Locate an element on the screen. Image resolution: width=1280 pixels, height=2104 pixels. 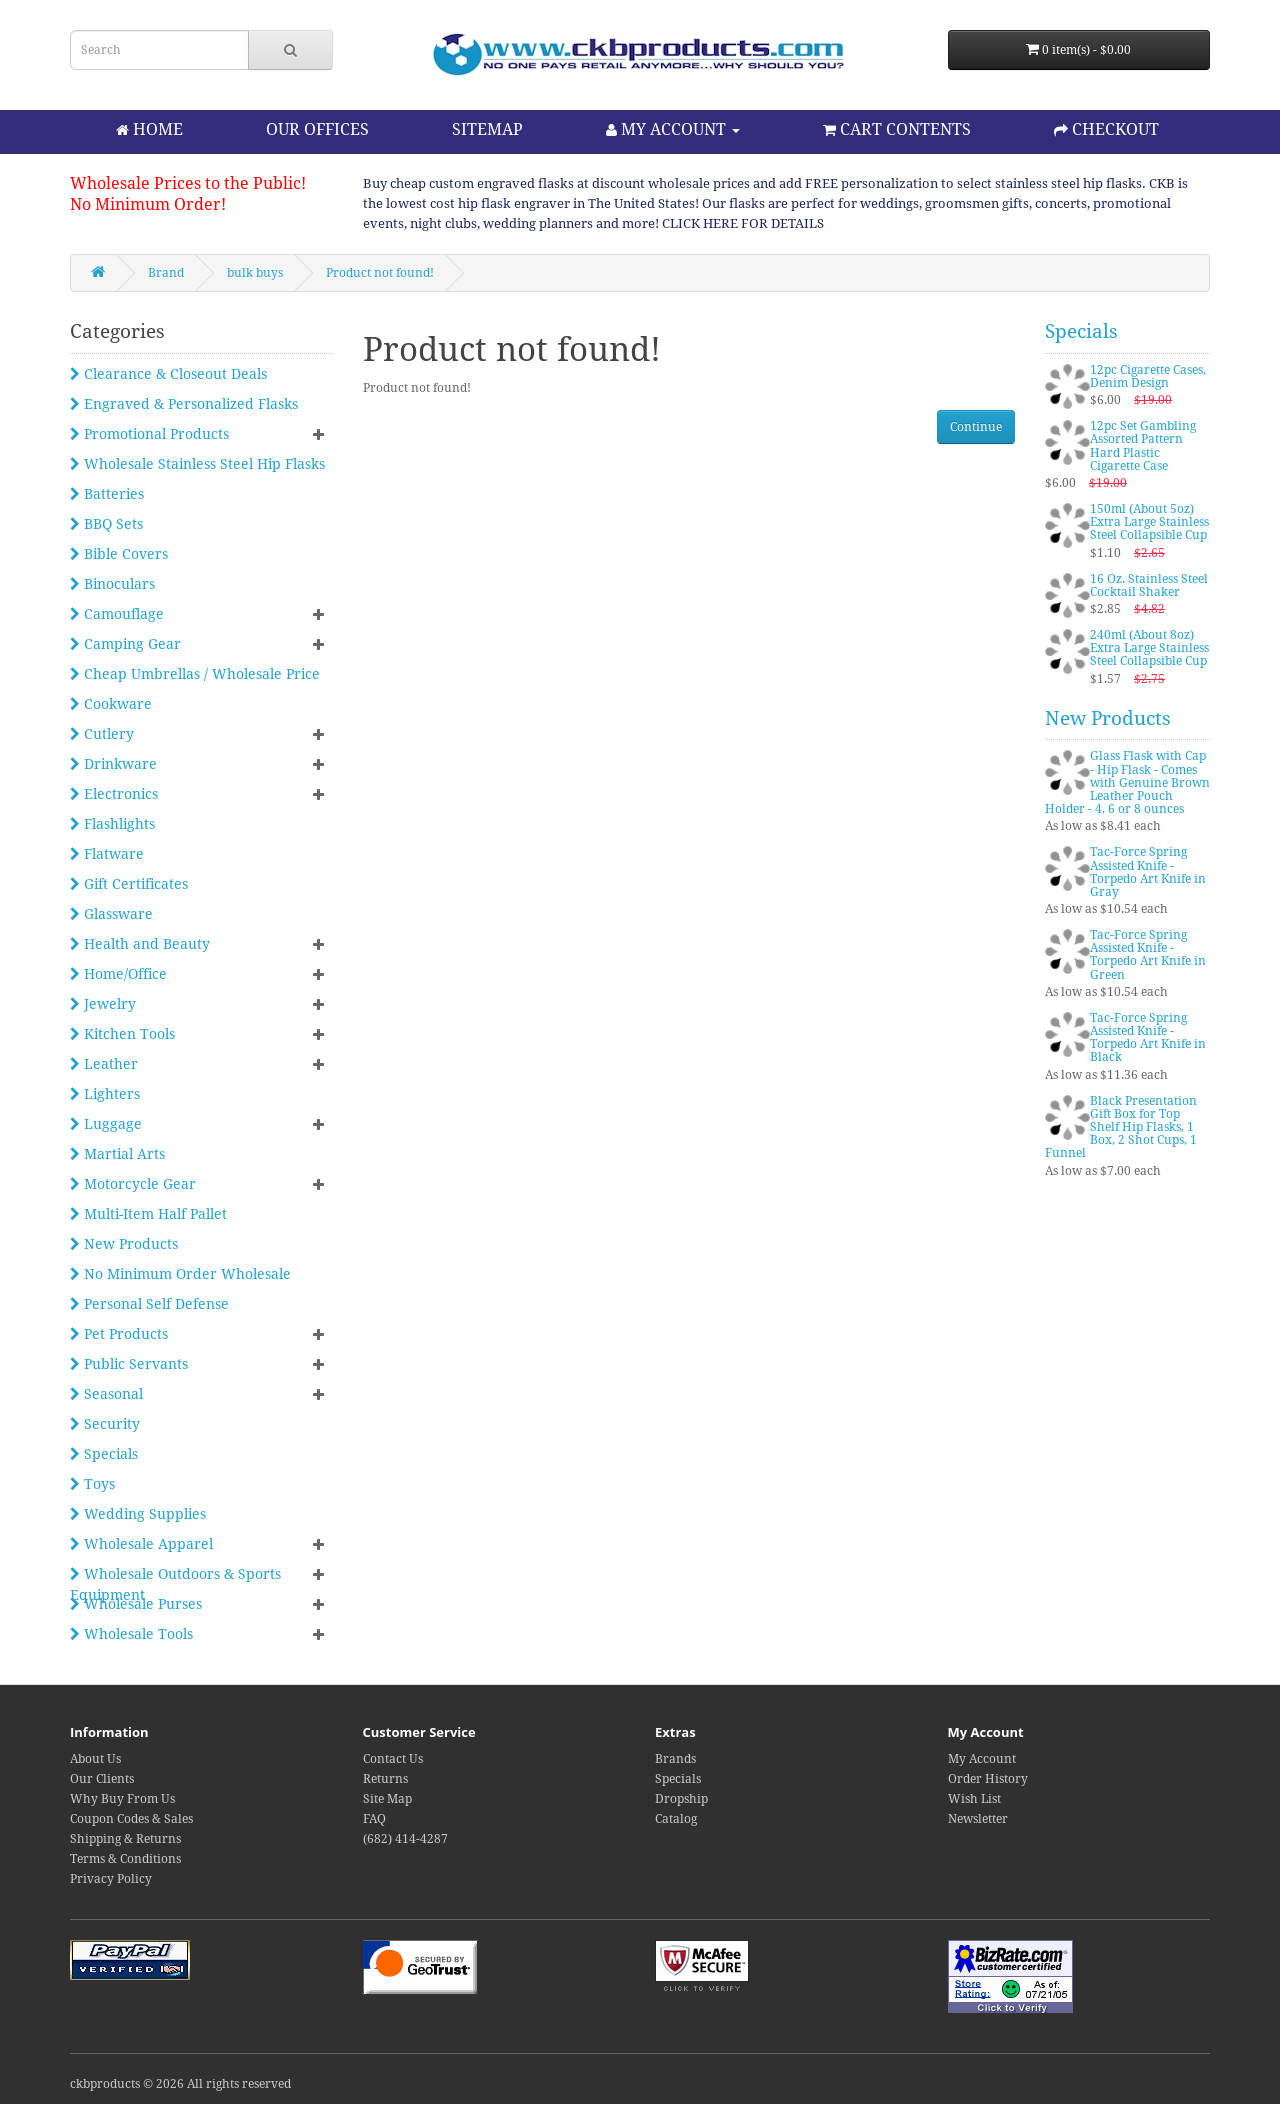
Brand is located at coordinates (166, 273).